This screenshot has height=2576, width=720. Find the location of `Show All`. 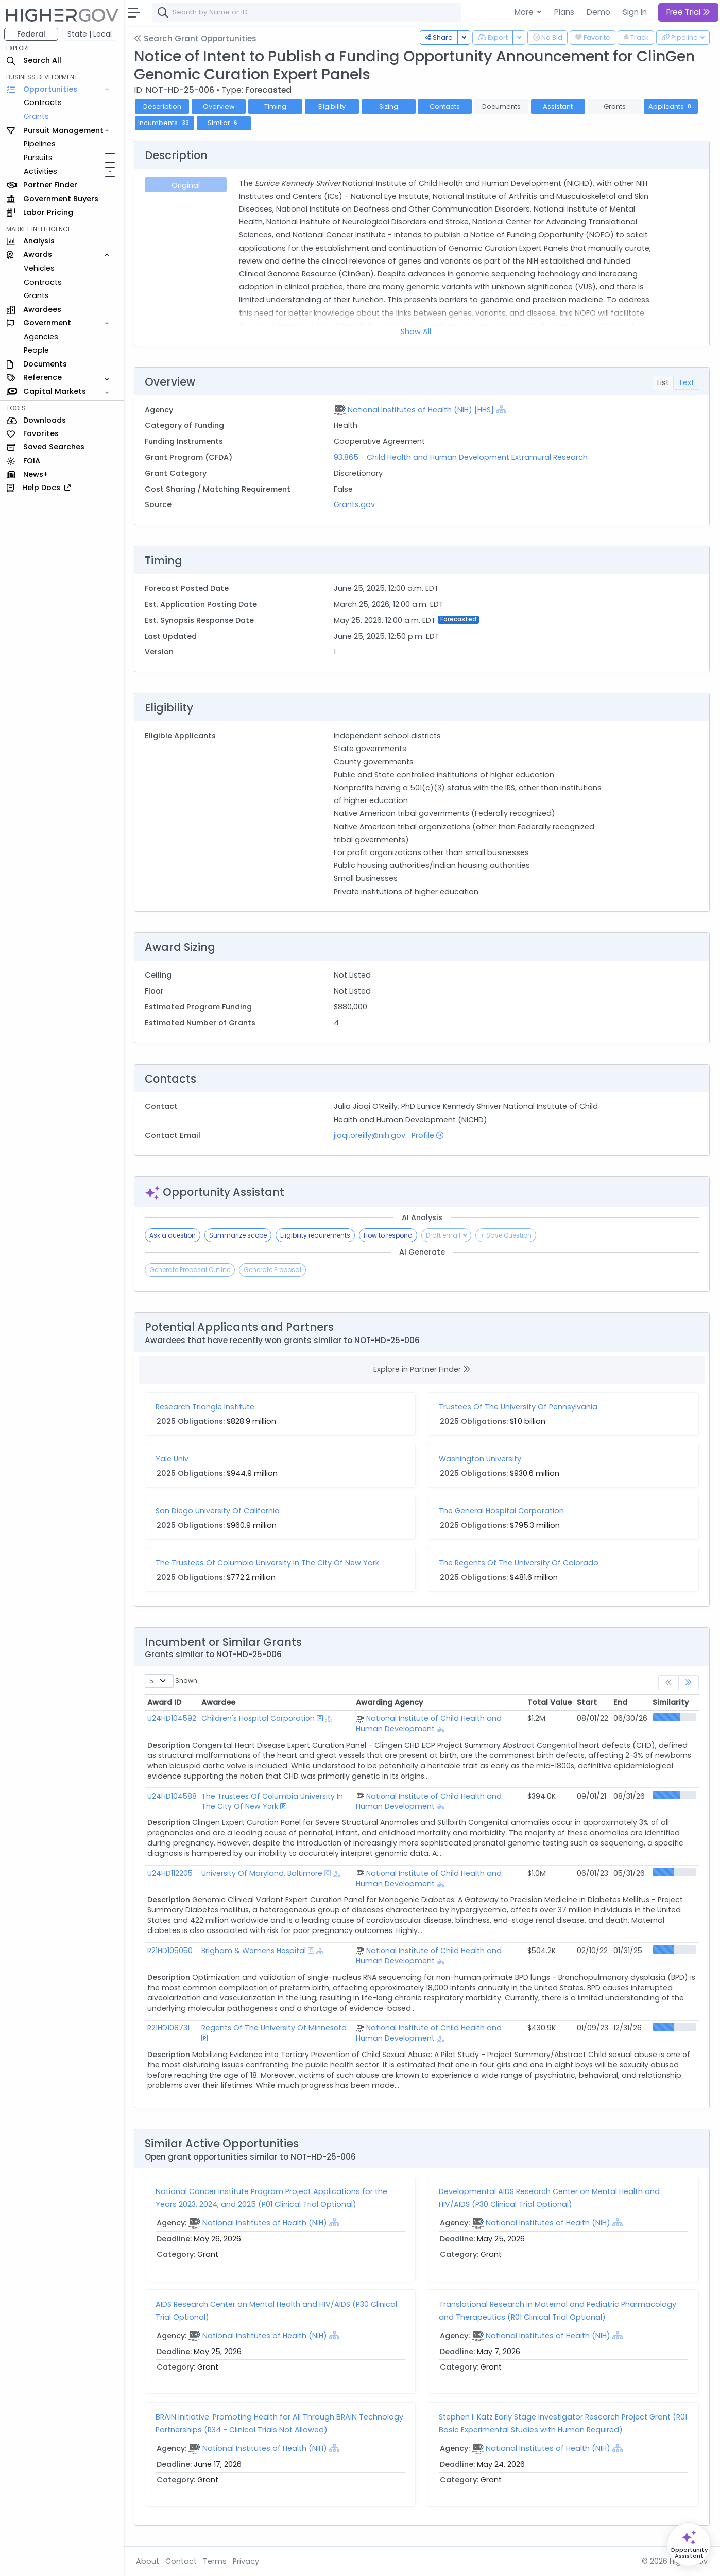

Show All is located at coordinates (416, 331).